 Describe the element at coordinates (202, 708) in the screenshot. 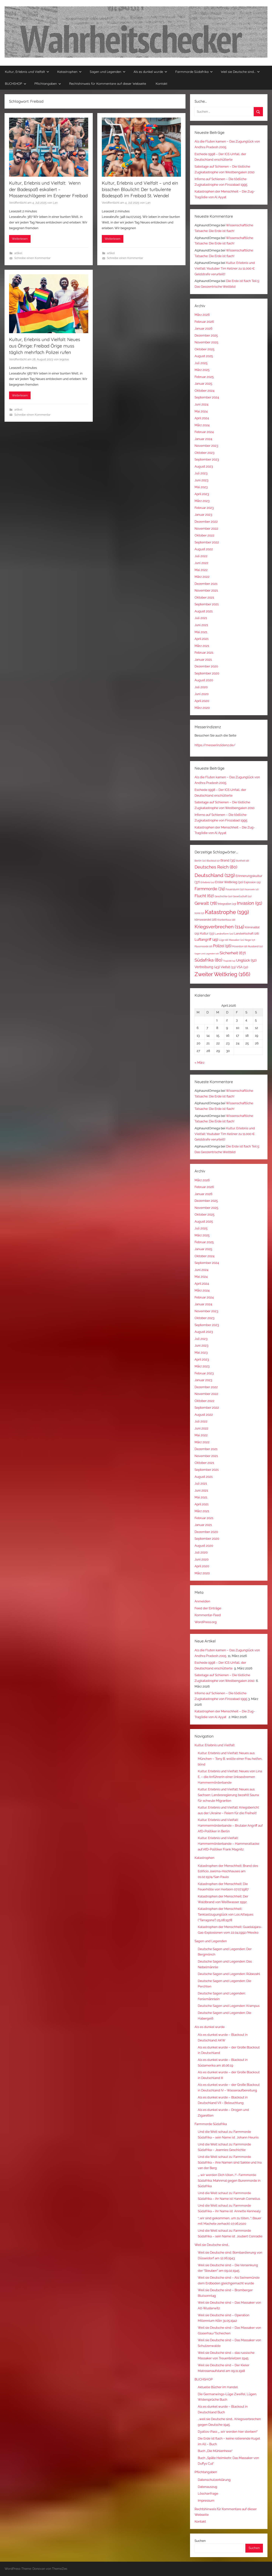

I see `März 2020` at that location.